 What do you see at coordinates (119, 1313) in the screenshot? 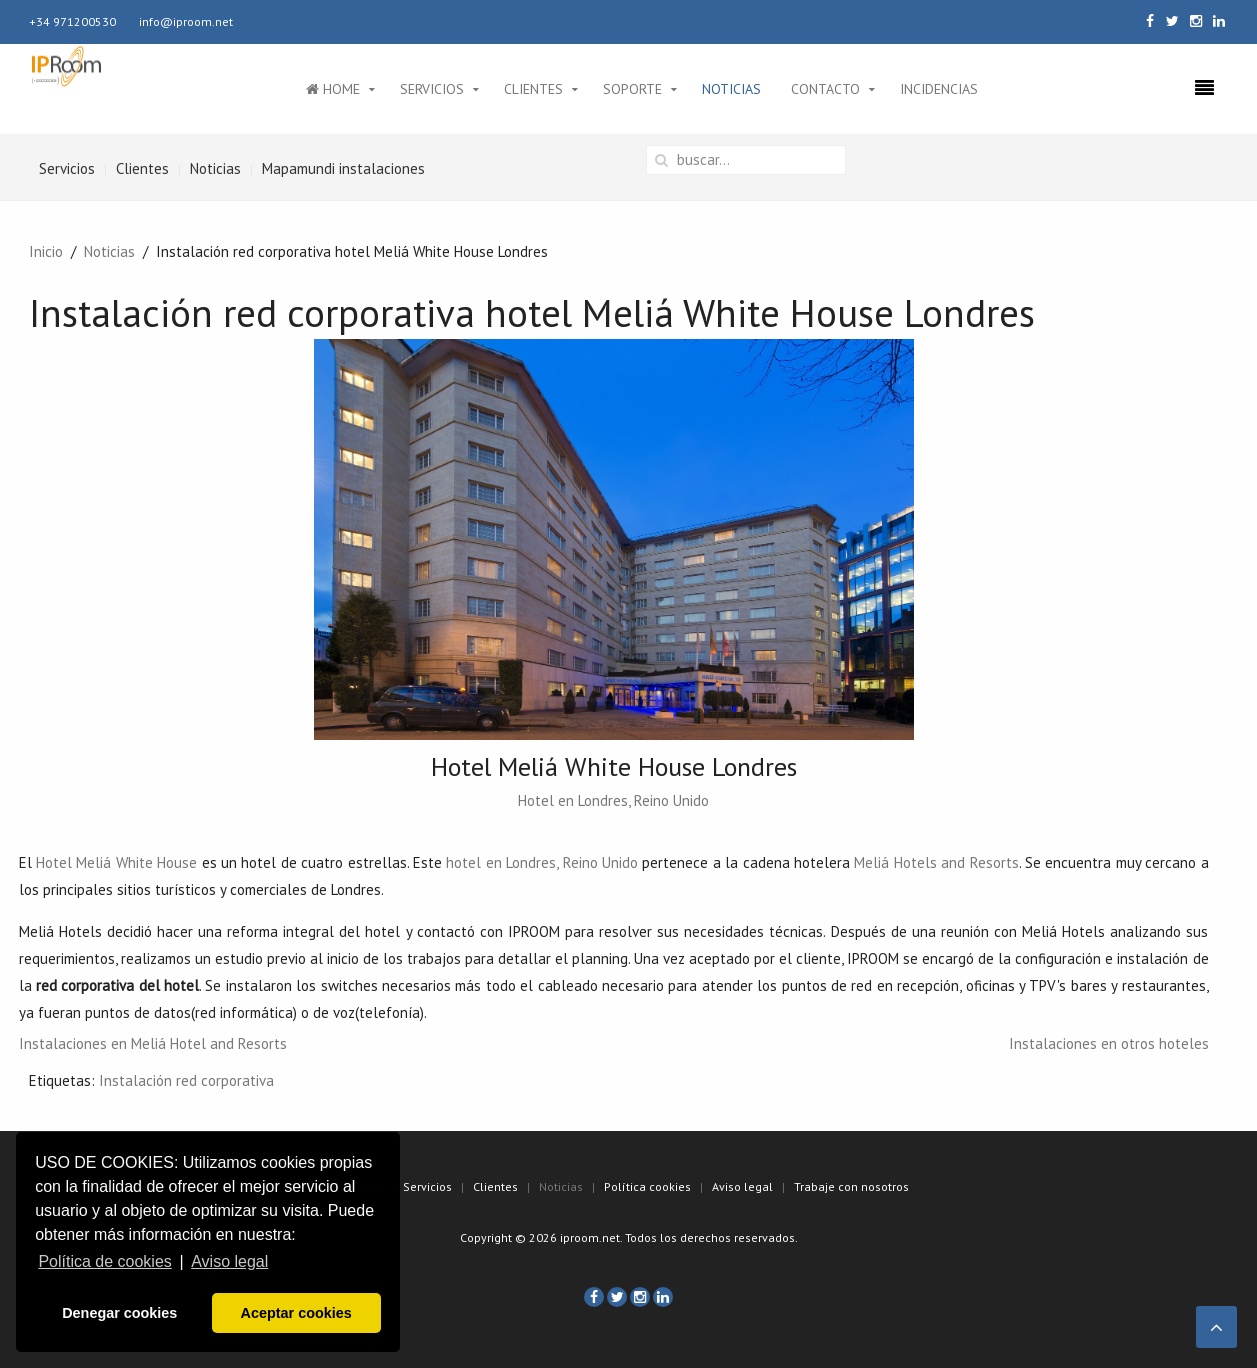
I see `Denegar cookies [button]` at bounding box center [119, 1313].